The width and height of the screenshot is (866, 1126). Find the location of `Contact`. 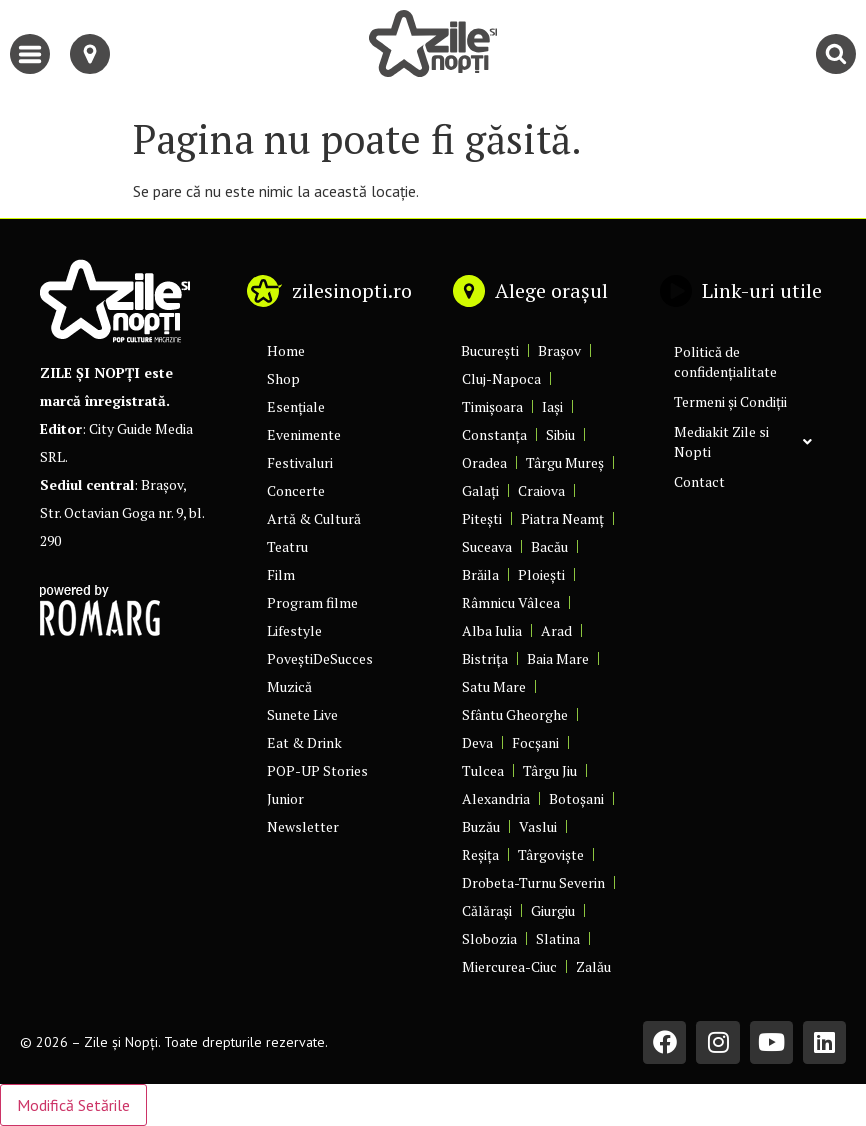

Contact is located at coordinates (699, 481).